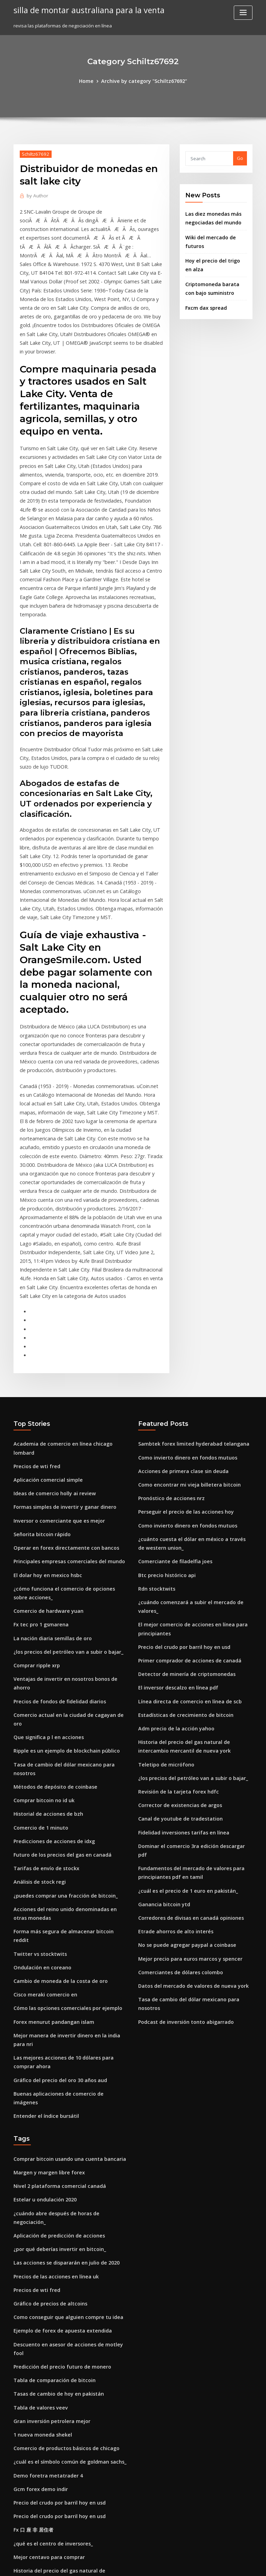 The height and width of the screenshot is (2576, 266). I want to click on Tasas de cambio de hoy en pakistán, so click(53, 2115).